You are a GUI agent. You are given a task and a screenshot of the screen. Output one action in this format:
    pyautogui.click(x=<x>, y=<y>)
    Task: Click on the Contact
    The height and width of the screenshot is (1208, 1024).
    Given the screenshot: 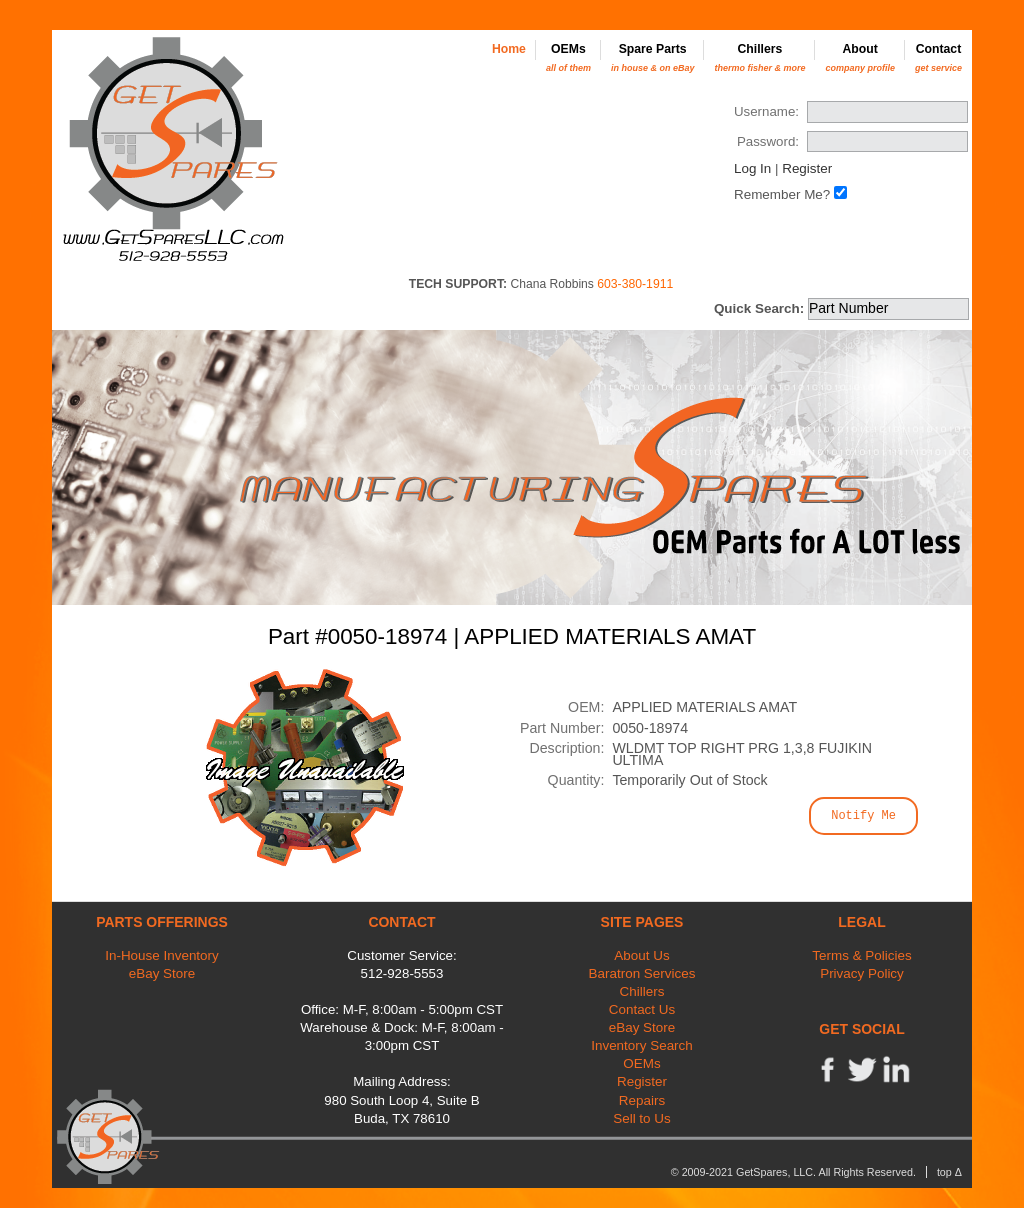 What is the action you would take?
    pyautogui.click(x=938, y=57)
    